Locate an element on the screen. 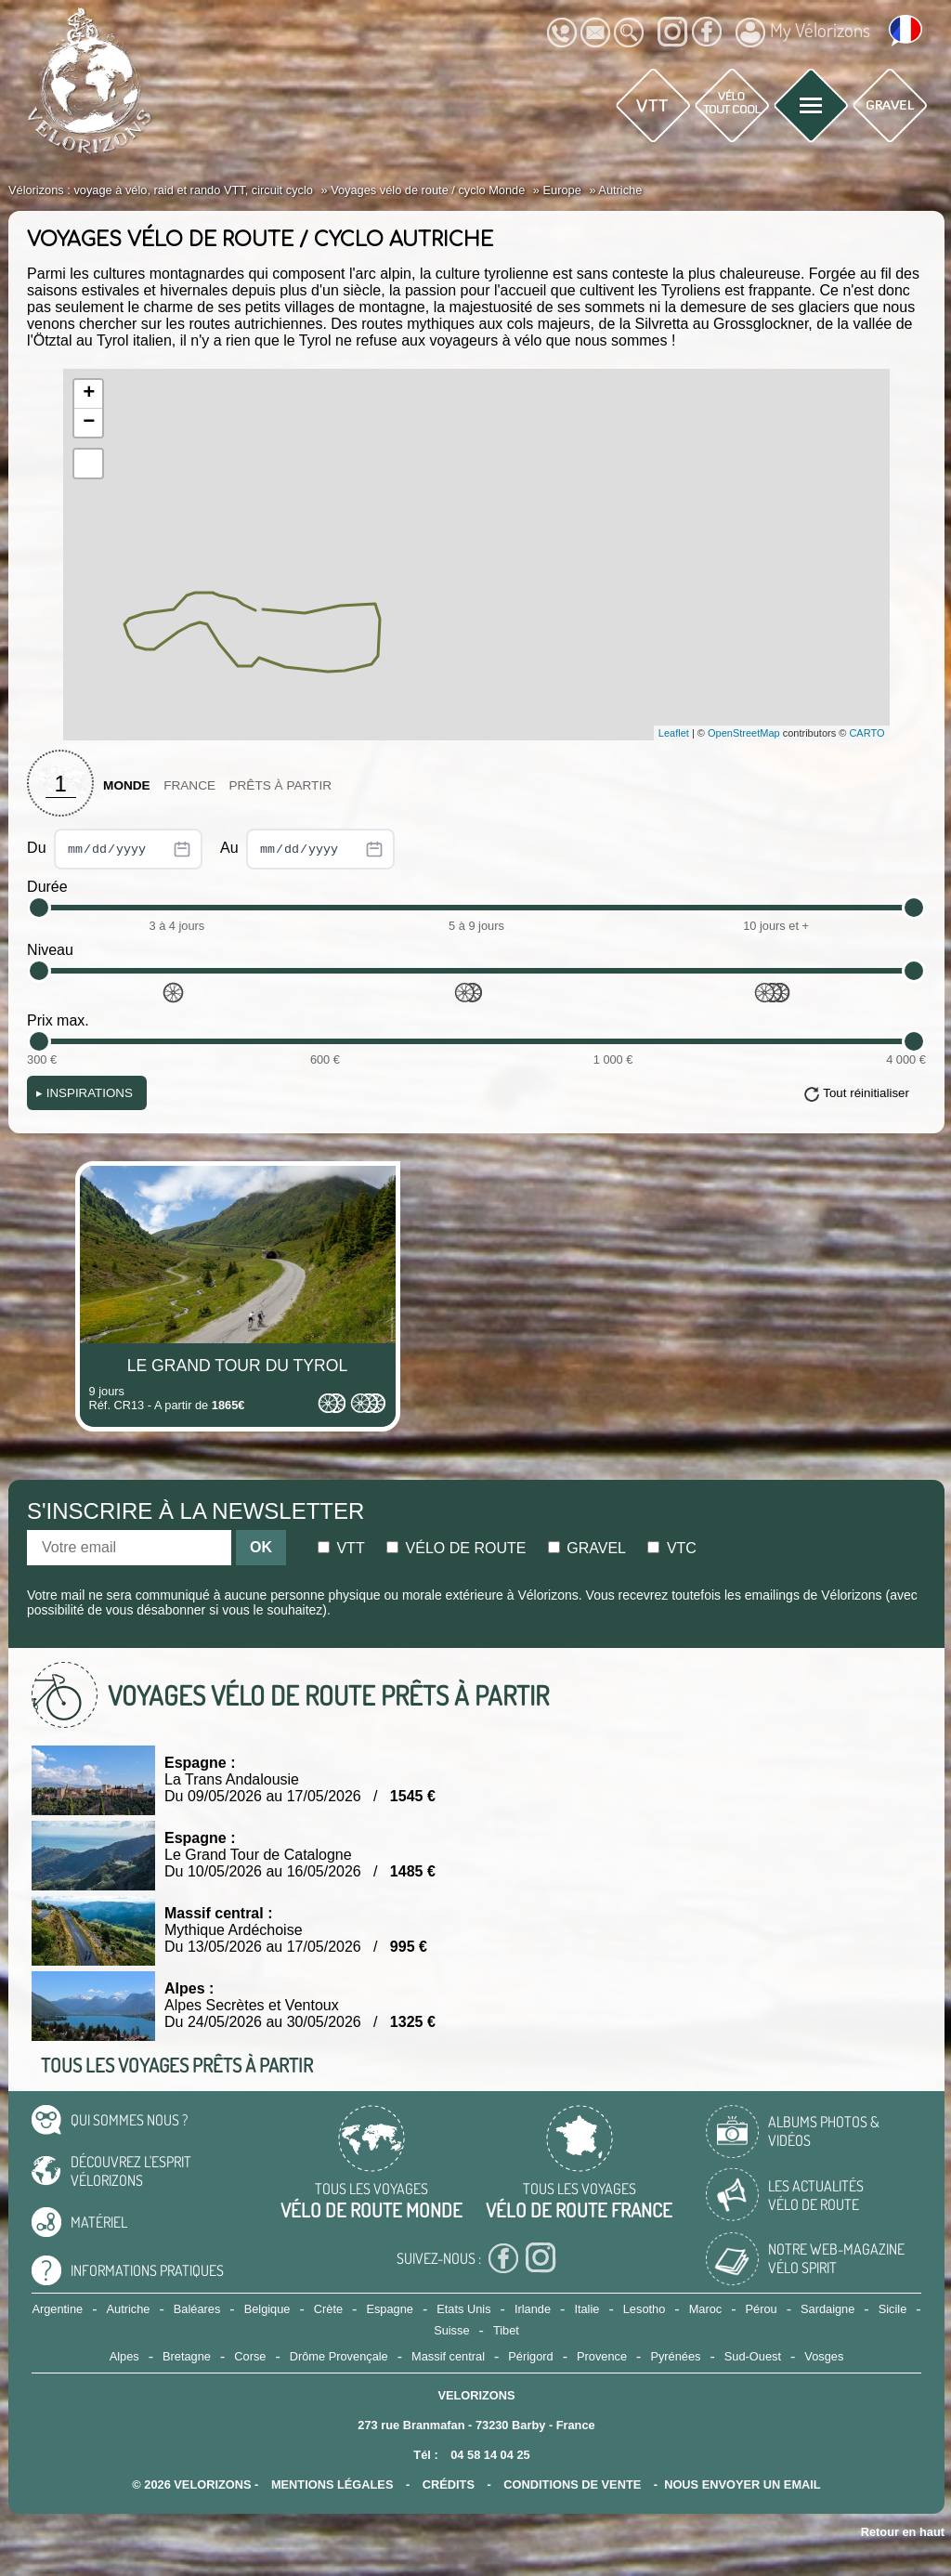  Baléares is located at coordinates (197, 2309).